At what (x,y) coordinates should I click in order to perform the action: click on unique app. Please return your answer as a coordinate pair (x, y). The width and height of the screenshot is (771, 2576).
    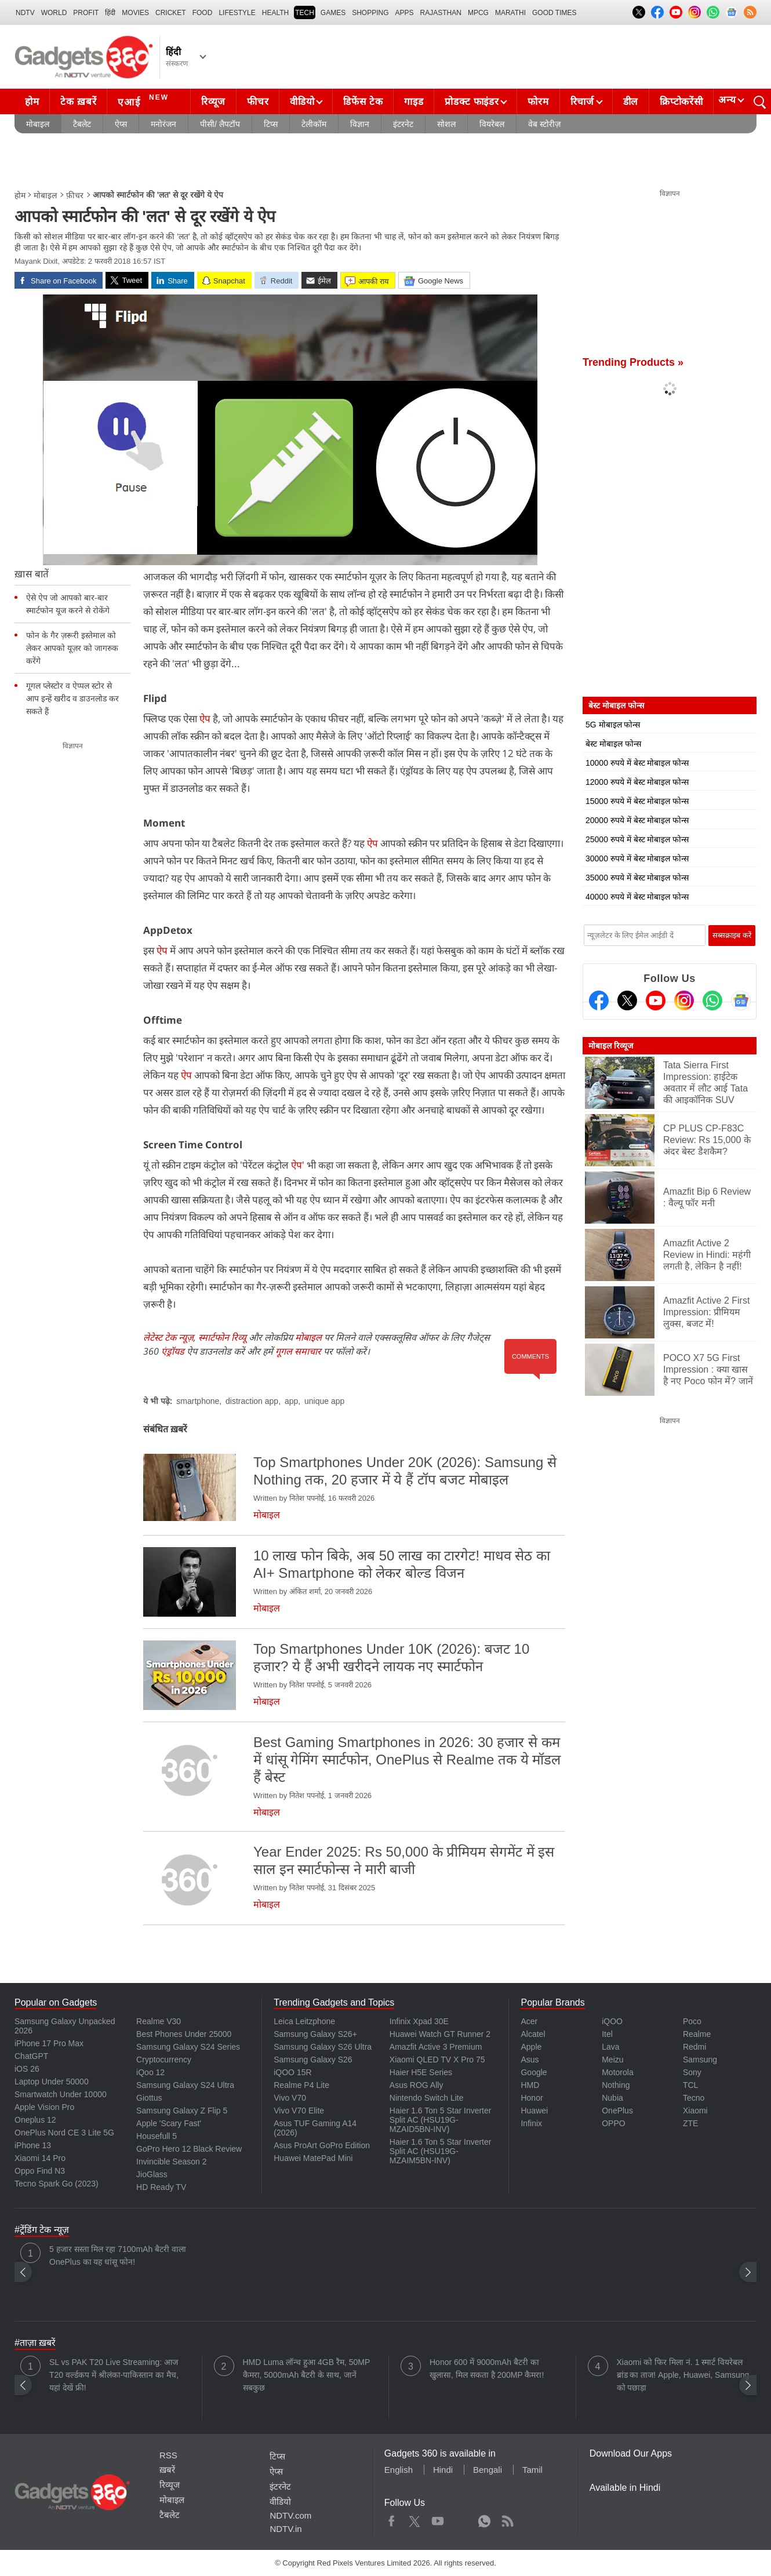
    Looking at the image, I should click on (324, 1401).